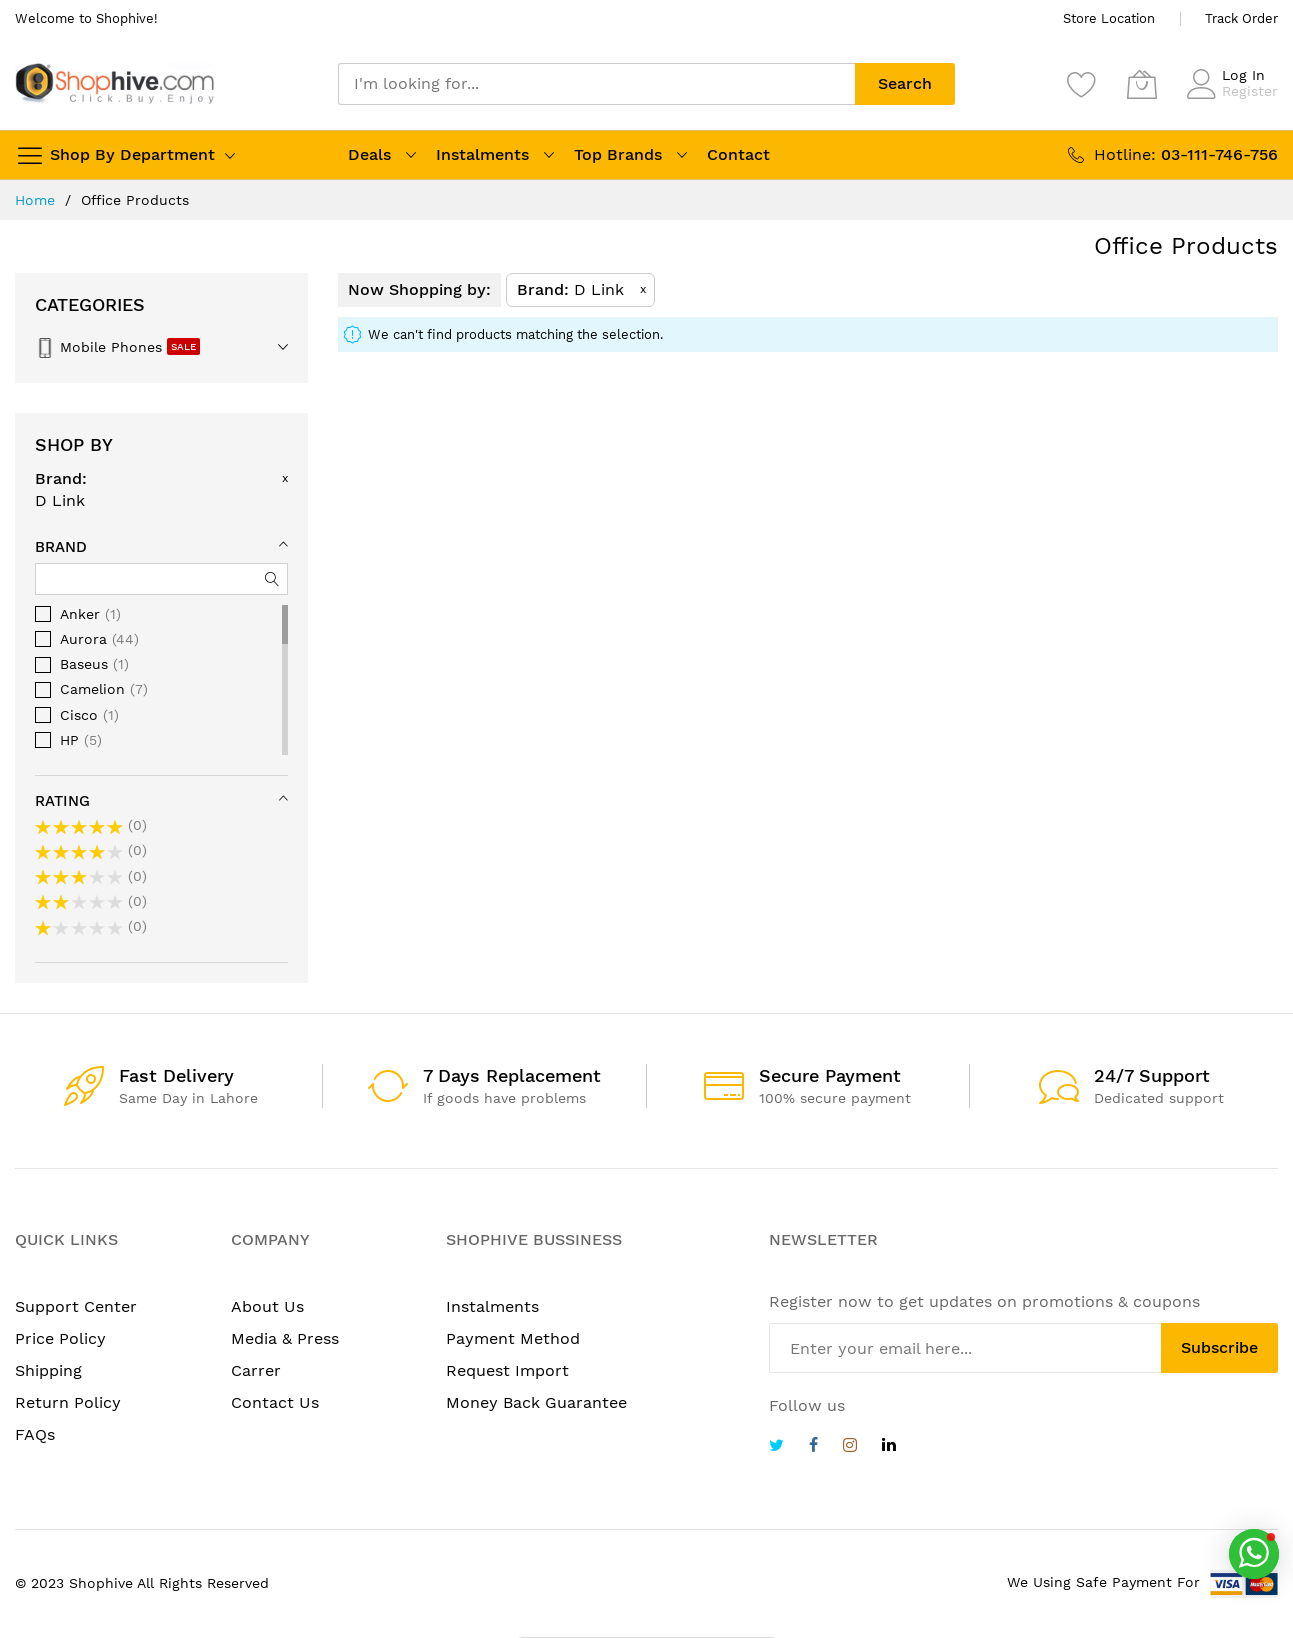  Describe the element at coordinates (618, 154) in the screenshot. I see `Top Brands` at that location.